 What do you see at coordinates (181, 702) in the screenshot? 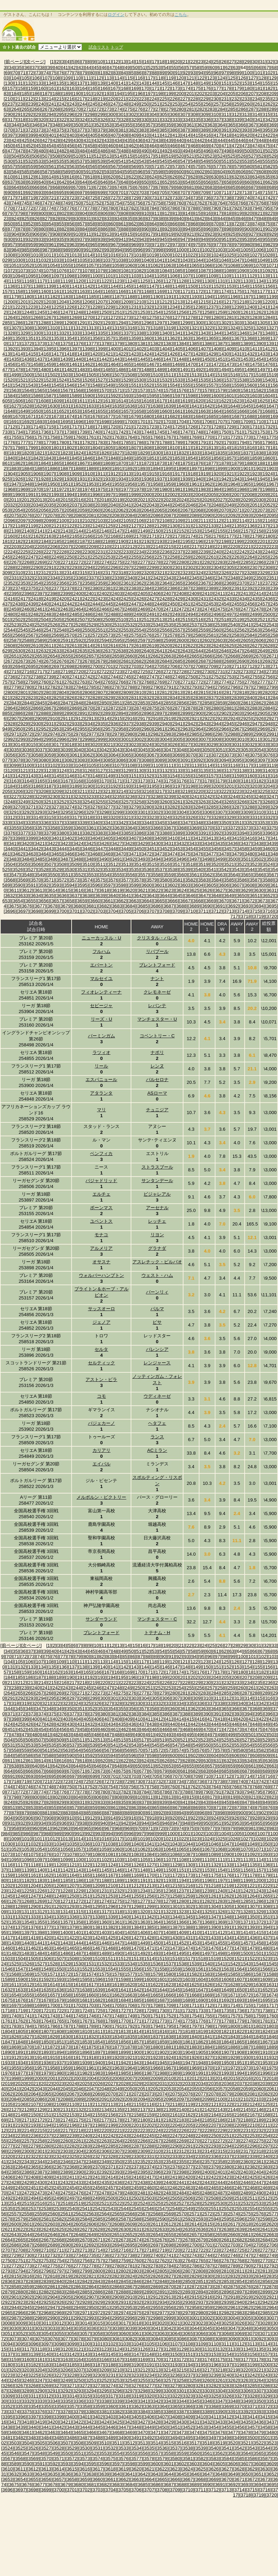
I see `[2856]` at bounding box center [181, 702].